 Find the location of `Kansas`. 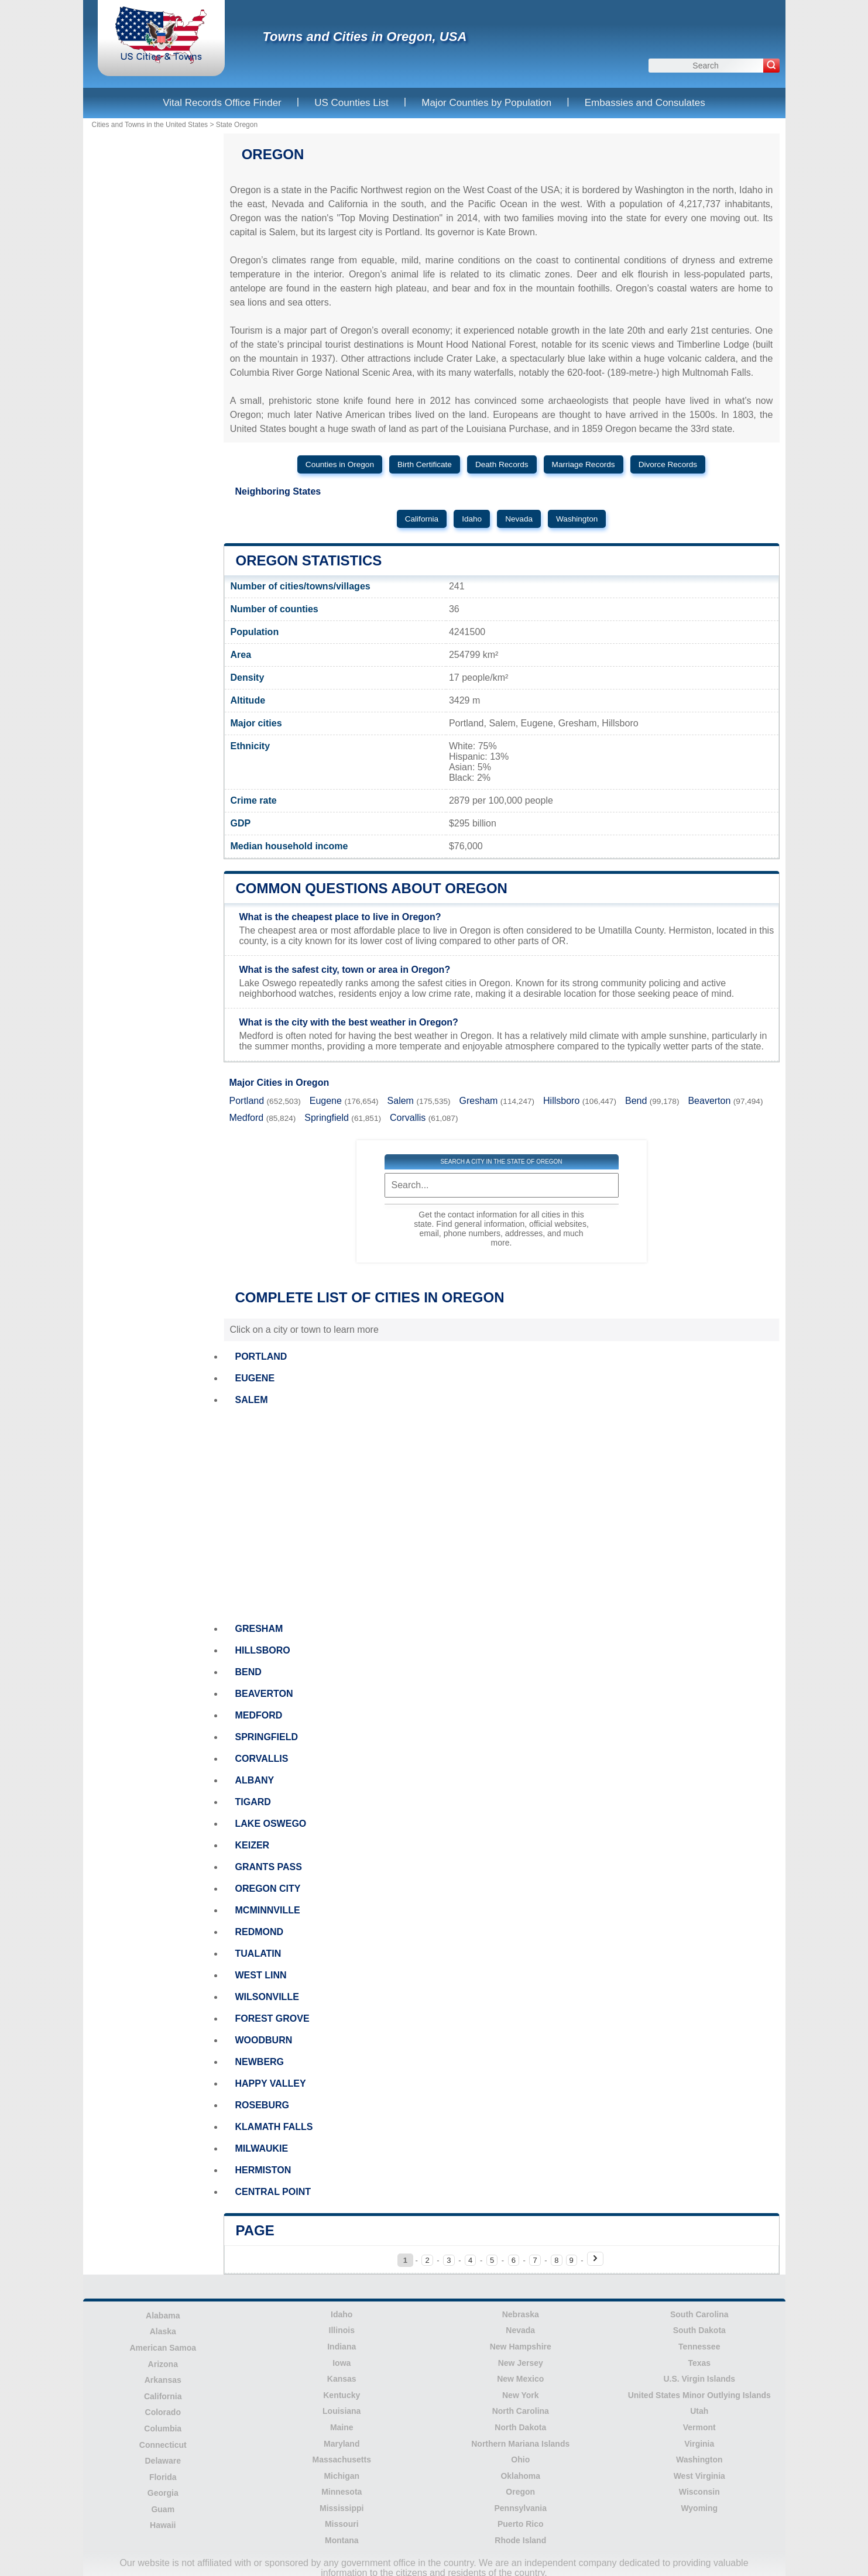

Kansas is located at coordinates (341, 2378).